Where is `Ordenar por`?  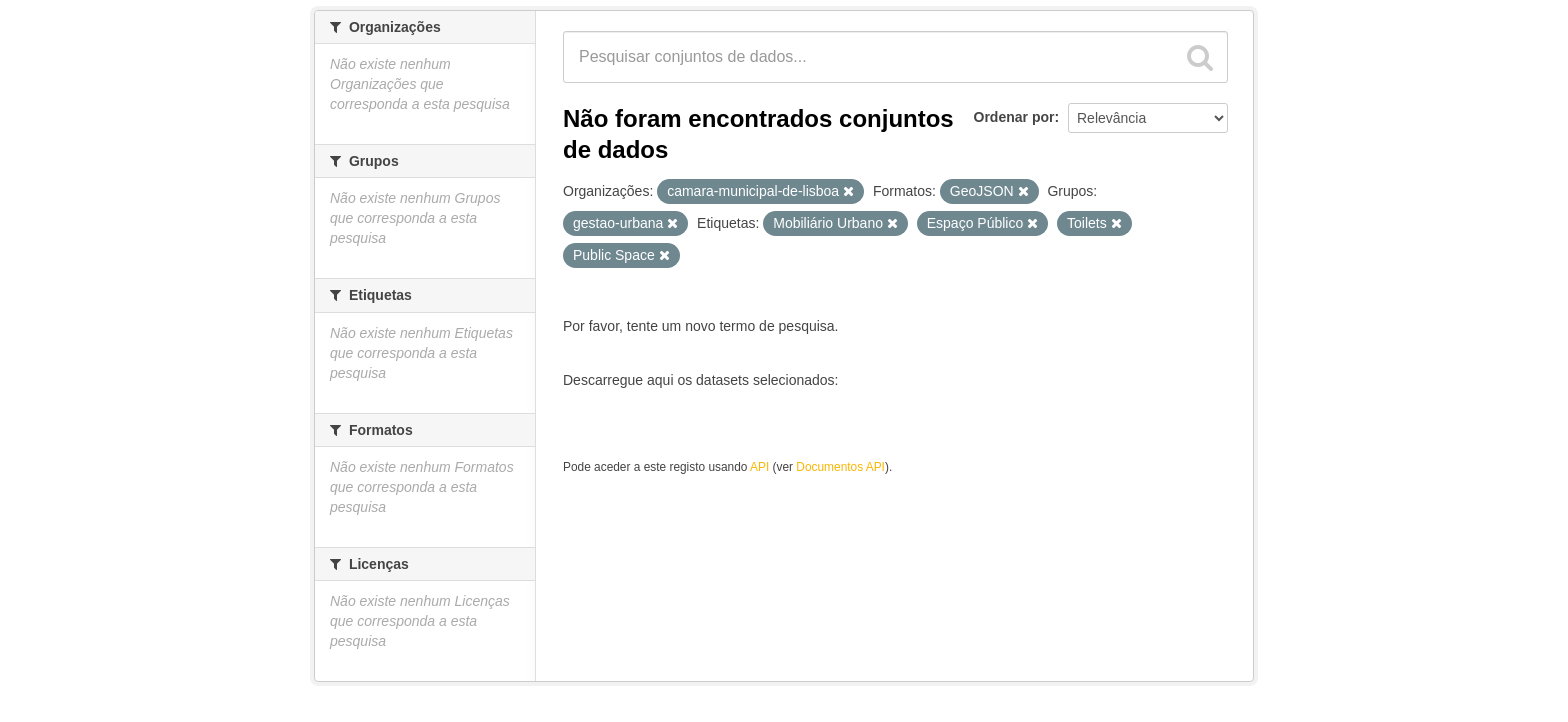
Ordenar por is located at coordinates (1014, 117).